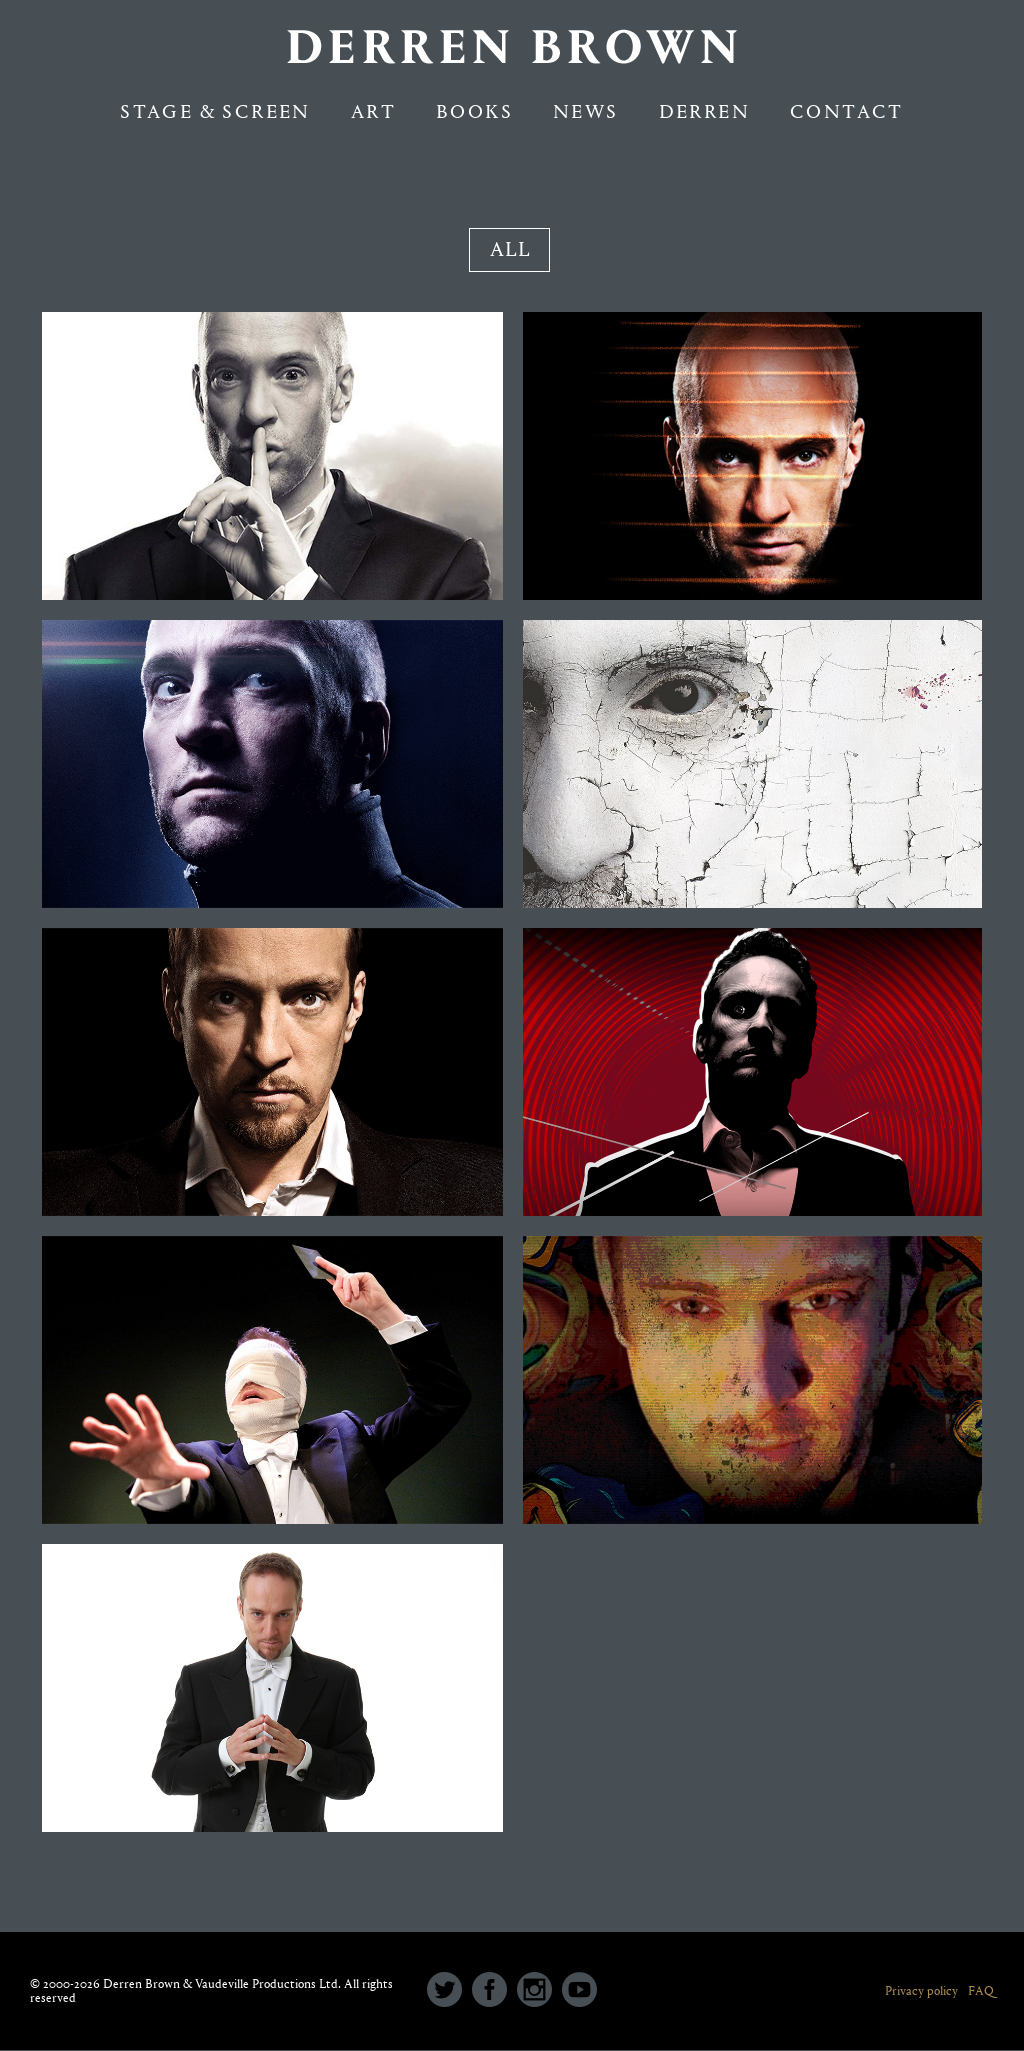 The height and width of the screenshot is (2051, 1024). Describe the element at coordinates (449, 1991) in the screenshot. I see `[icon-social_twitter_circle]` at that location.